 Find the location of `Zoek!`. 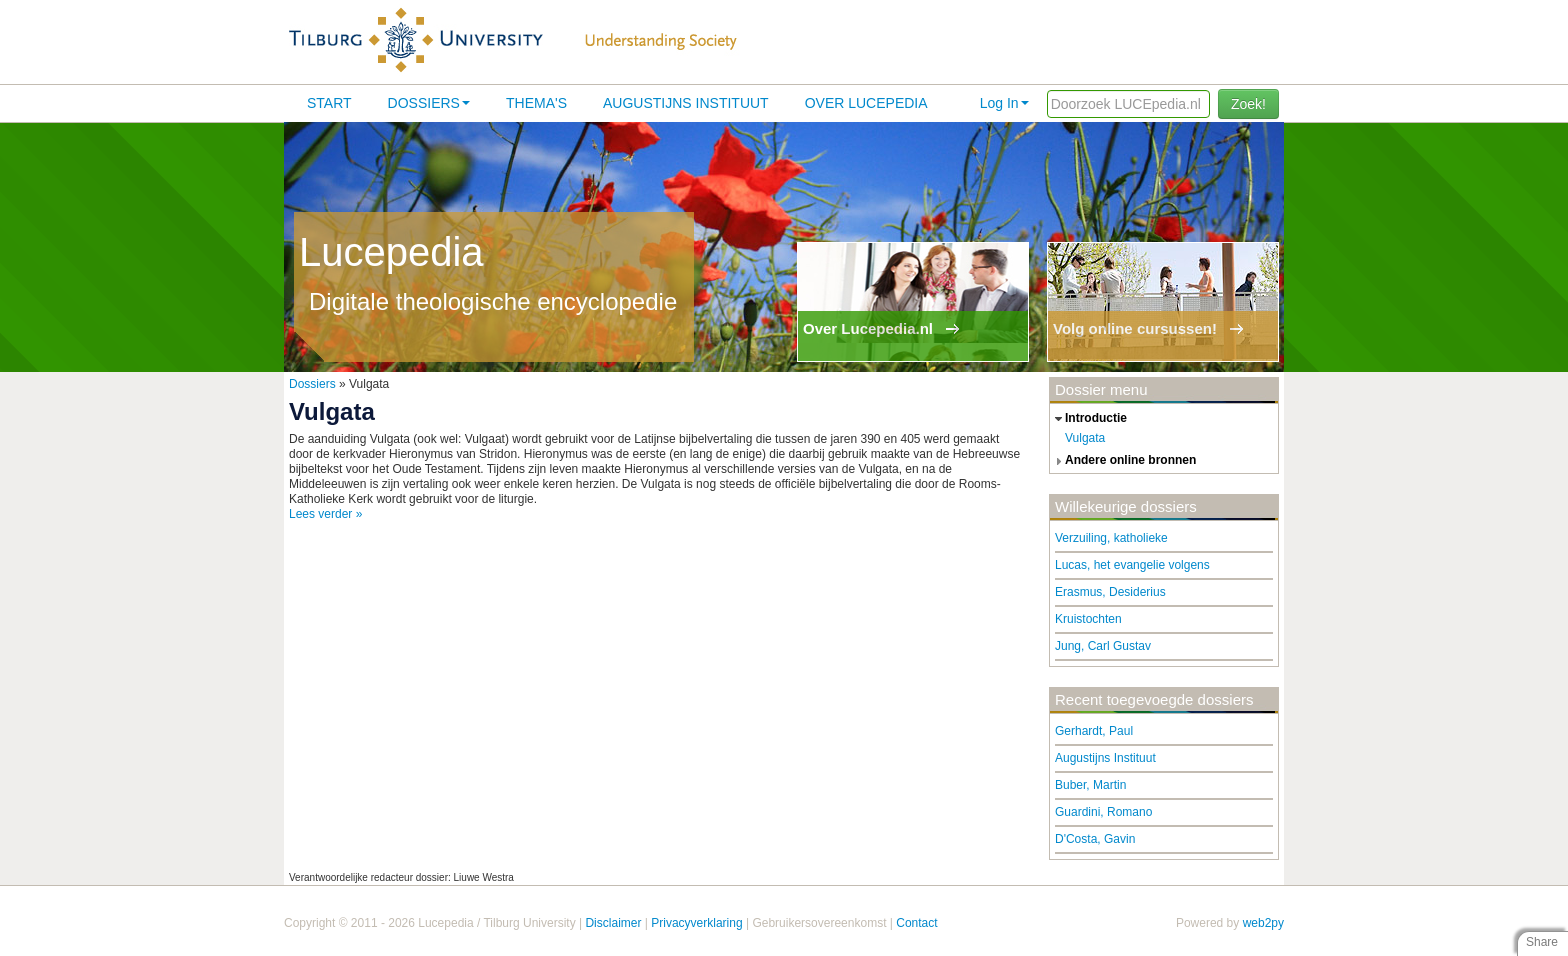

Zoek! is located at coordinates (1248, 104).